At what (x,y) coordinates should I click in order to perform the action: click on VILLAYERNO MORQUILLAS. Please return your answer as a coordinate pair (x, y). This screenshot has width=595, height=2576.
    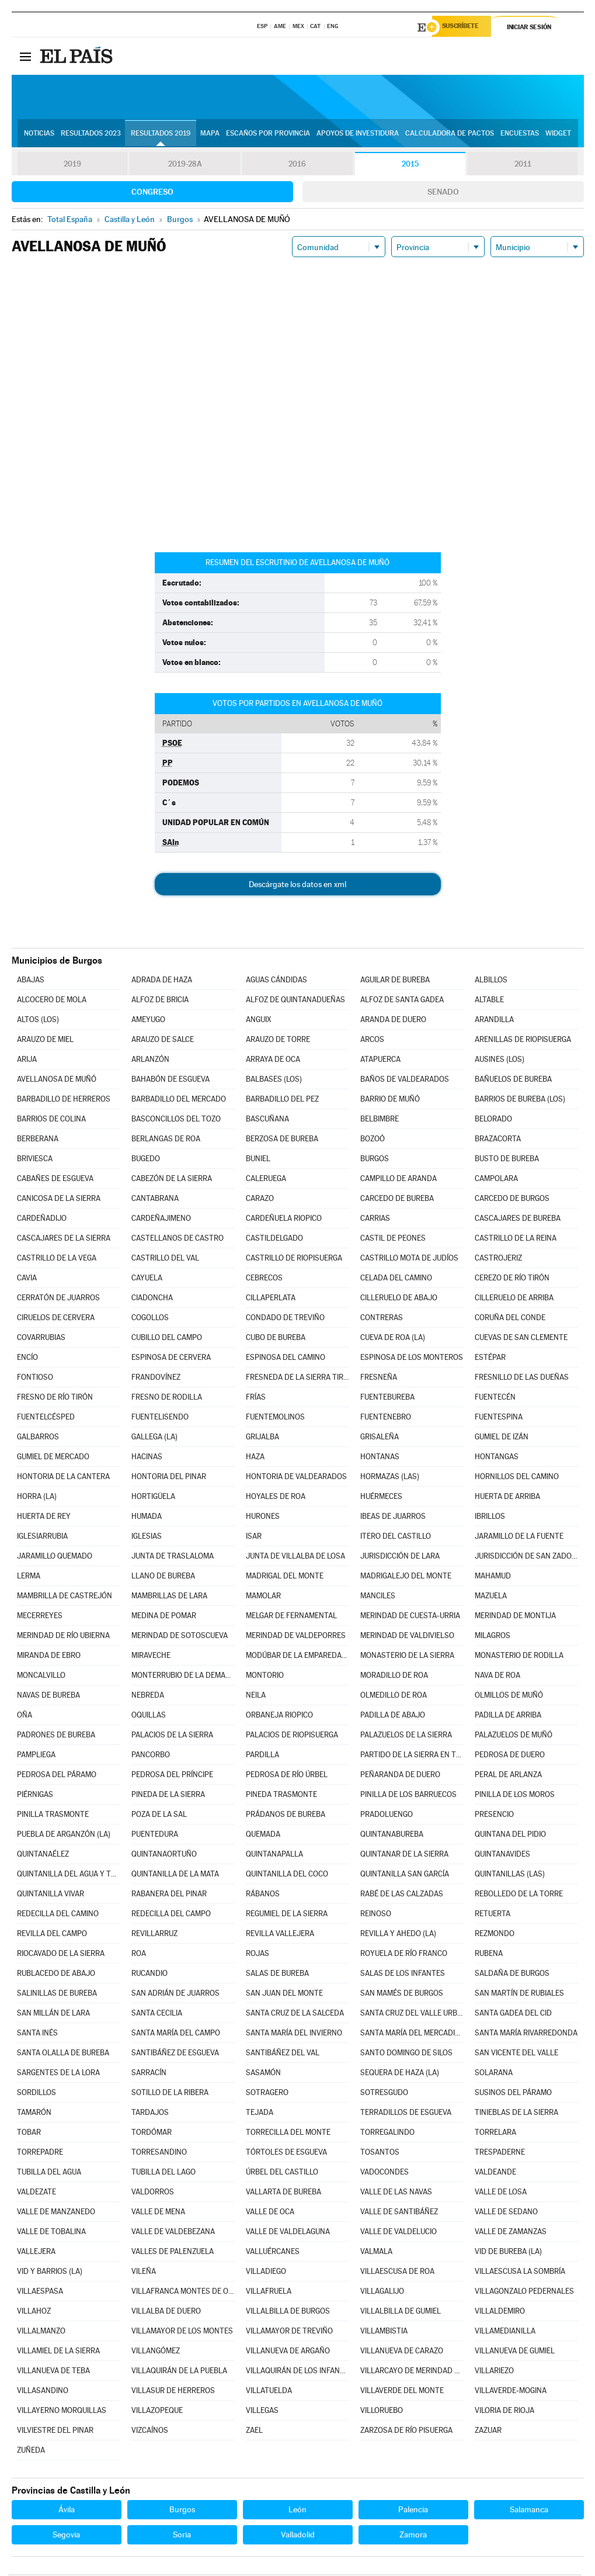
    Looking at the image, I should click on (61, 2412).